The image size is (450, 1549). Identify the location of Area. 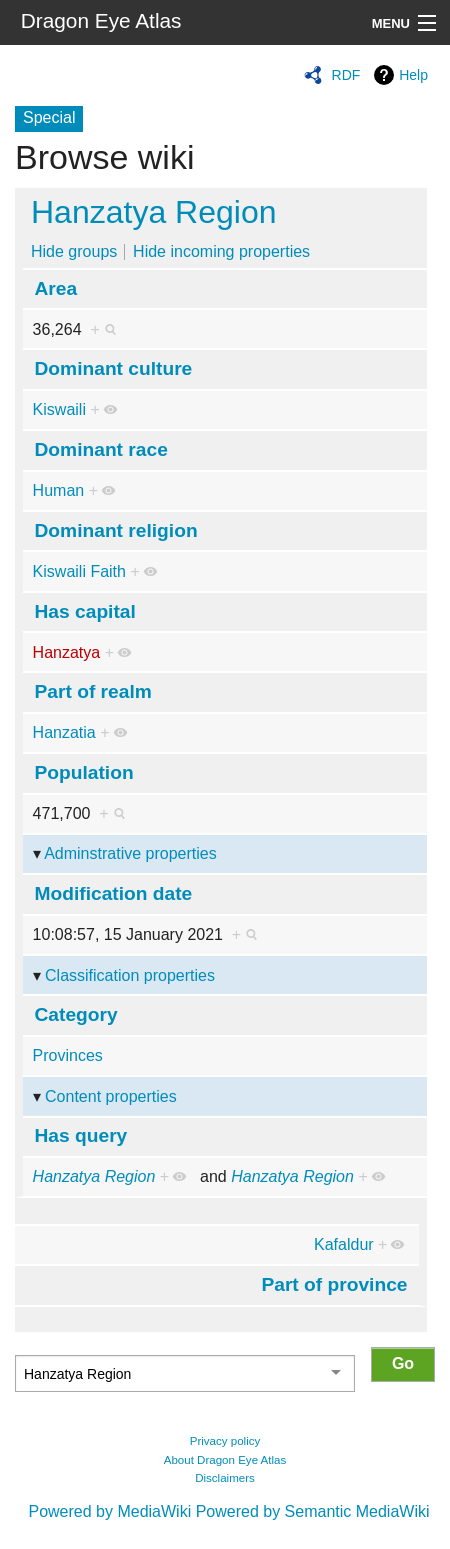
(56, 288).